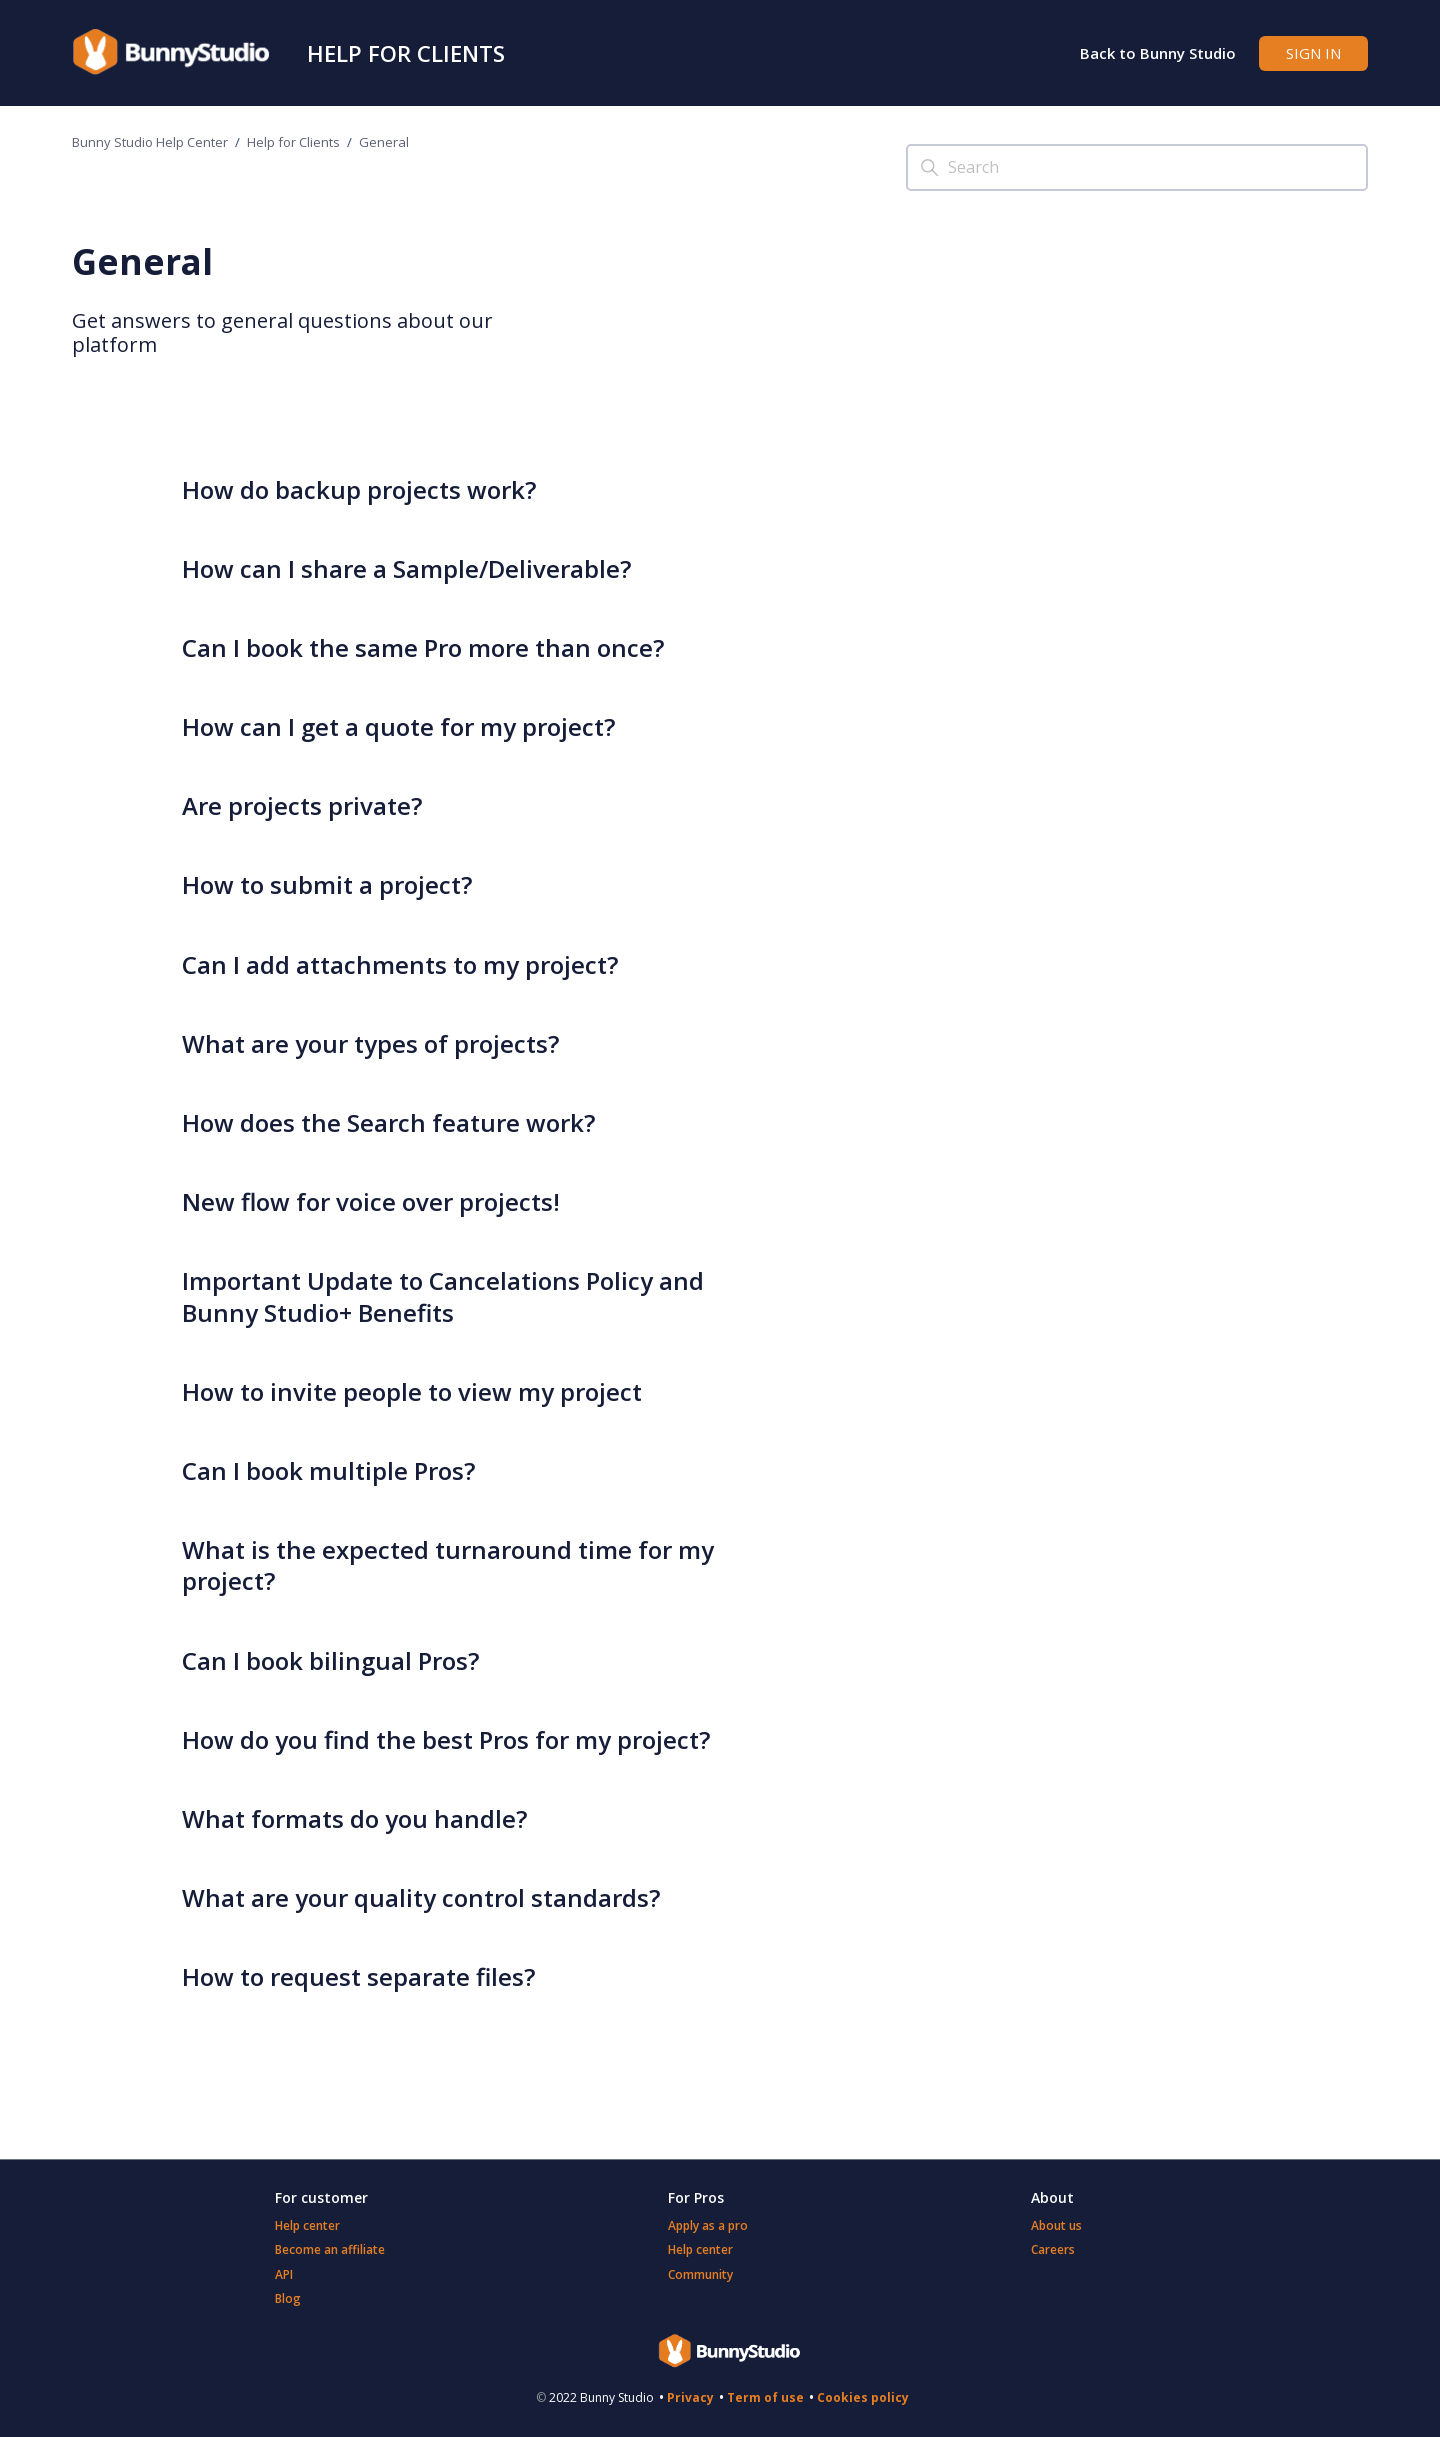 The height and width of the screenshot is (2437, 1440). Describe the element at coordinates (330, 1660) in the screenshot. I see `Can I book bilingual Pros?` at that location.